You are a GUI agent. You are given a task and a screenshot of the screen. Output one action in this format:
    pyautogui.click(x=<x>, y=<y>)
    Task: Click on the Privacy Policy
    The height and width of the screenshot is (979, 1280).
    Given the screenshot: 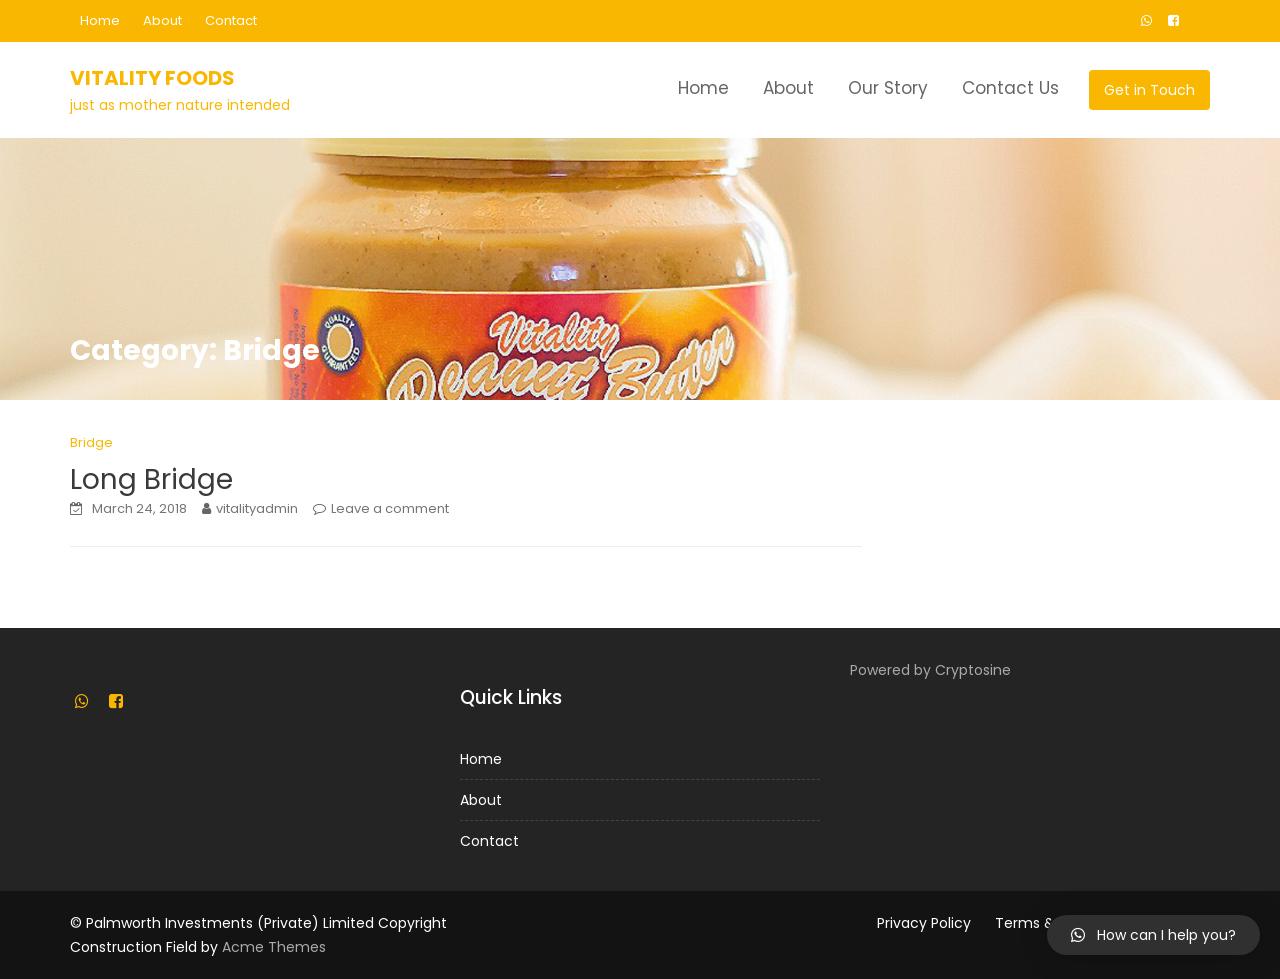 What is the action you would take?
    pyautogui.click(x=924, y=923)
    